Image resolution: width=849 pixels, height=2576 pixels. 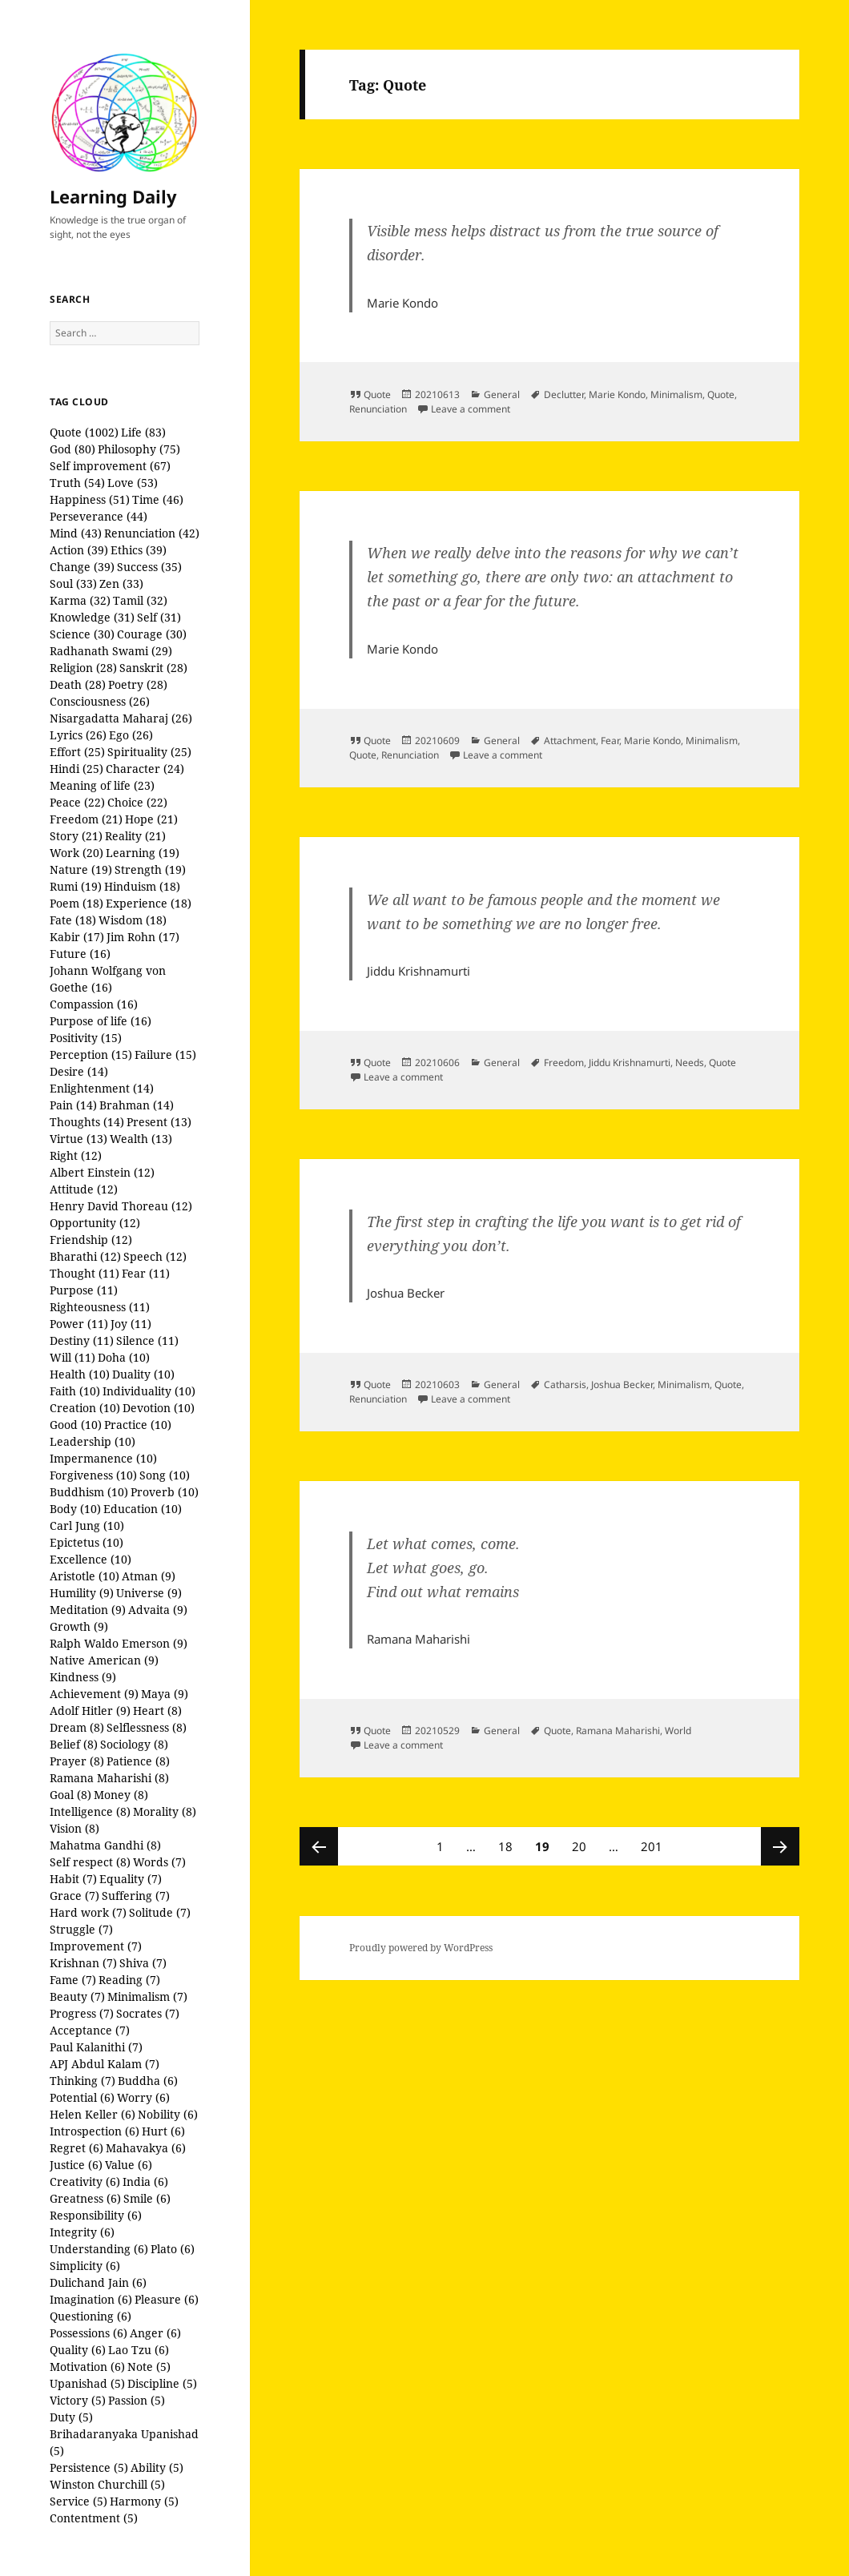 What do you see at coordinates (147, 1340) in the screenshot?
I see `Silence (11)` at bounding box center [147, 1340].